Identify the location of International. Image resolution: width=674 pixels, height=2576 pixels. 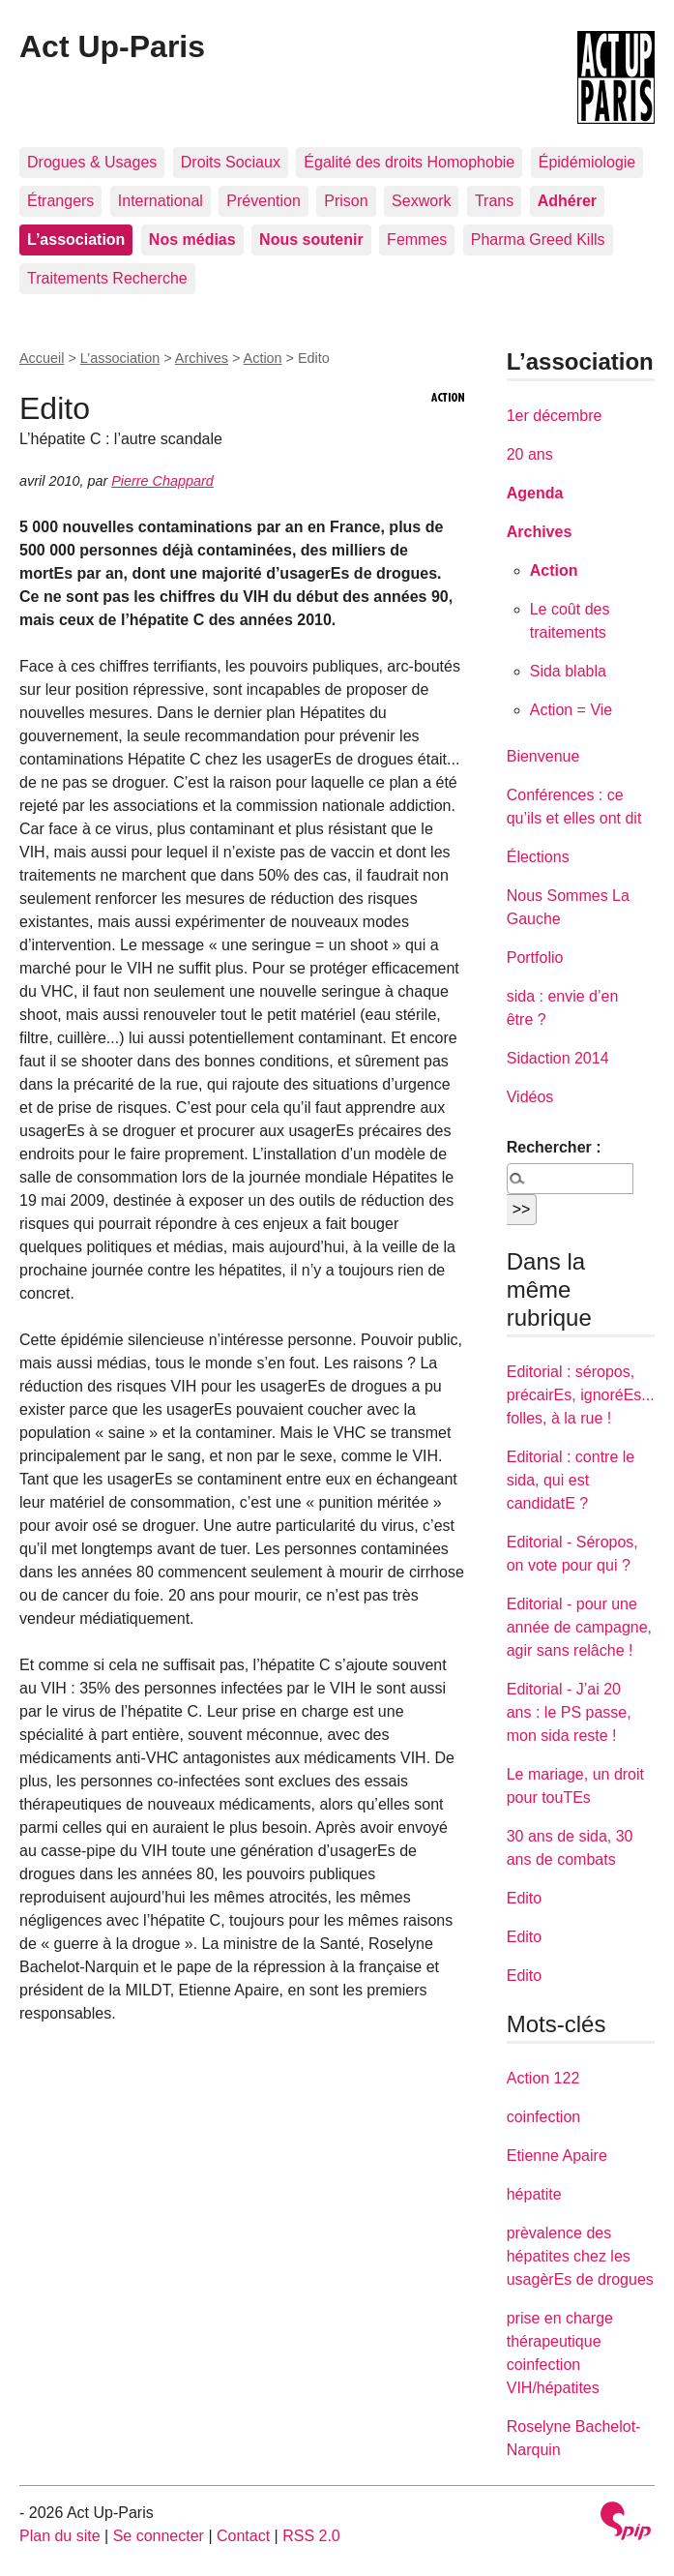
(160, 201).